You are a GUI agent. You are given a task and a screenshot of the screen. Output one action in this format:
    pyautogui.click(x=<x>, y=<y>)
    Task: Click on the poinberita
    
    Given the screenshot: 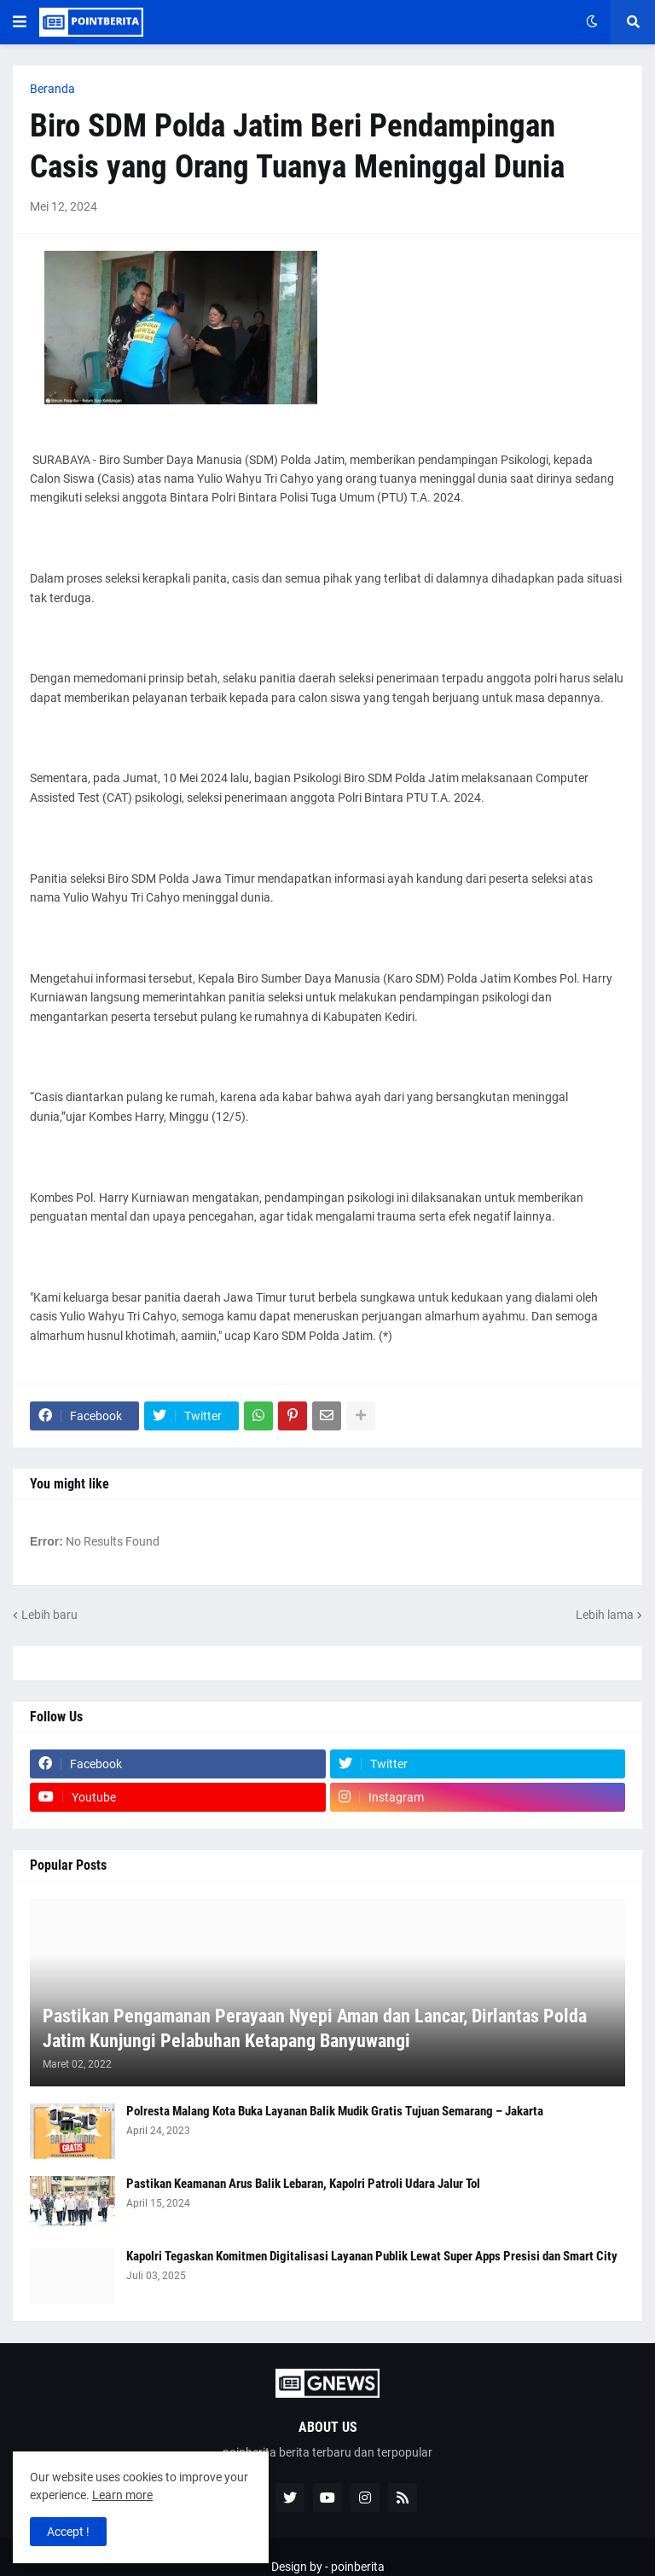 What is the action you would take?
    pyautogui.click(x=358, y=2566)
    